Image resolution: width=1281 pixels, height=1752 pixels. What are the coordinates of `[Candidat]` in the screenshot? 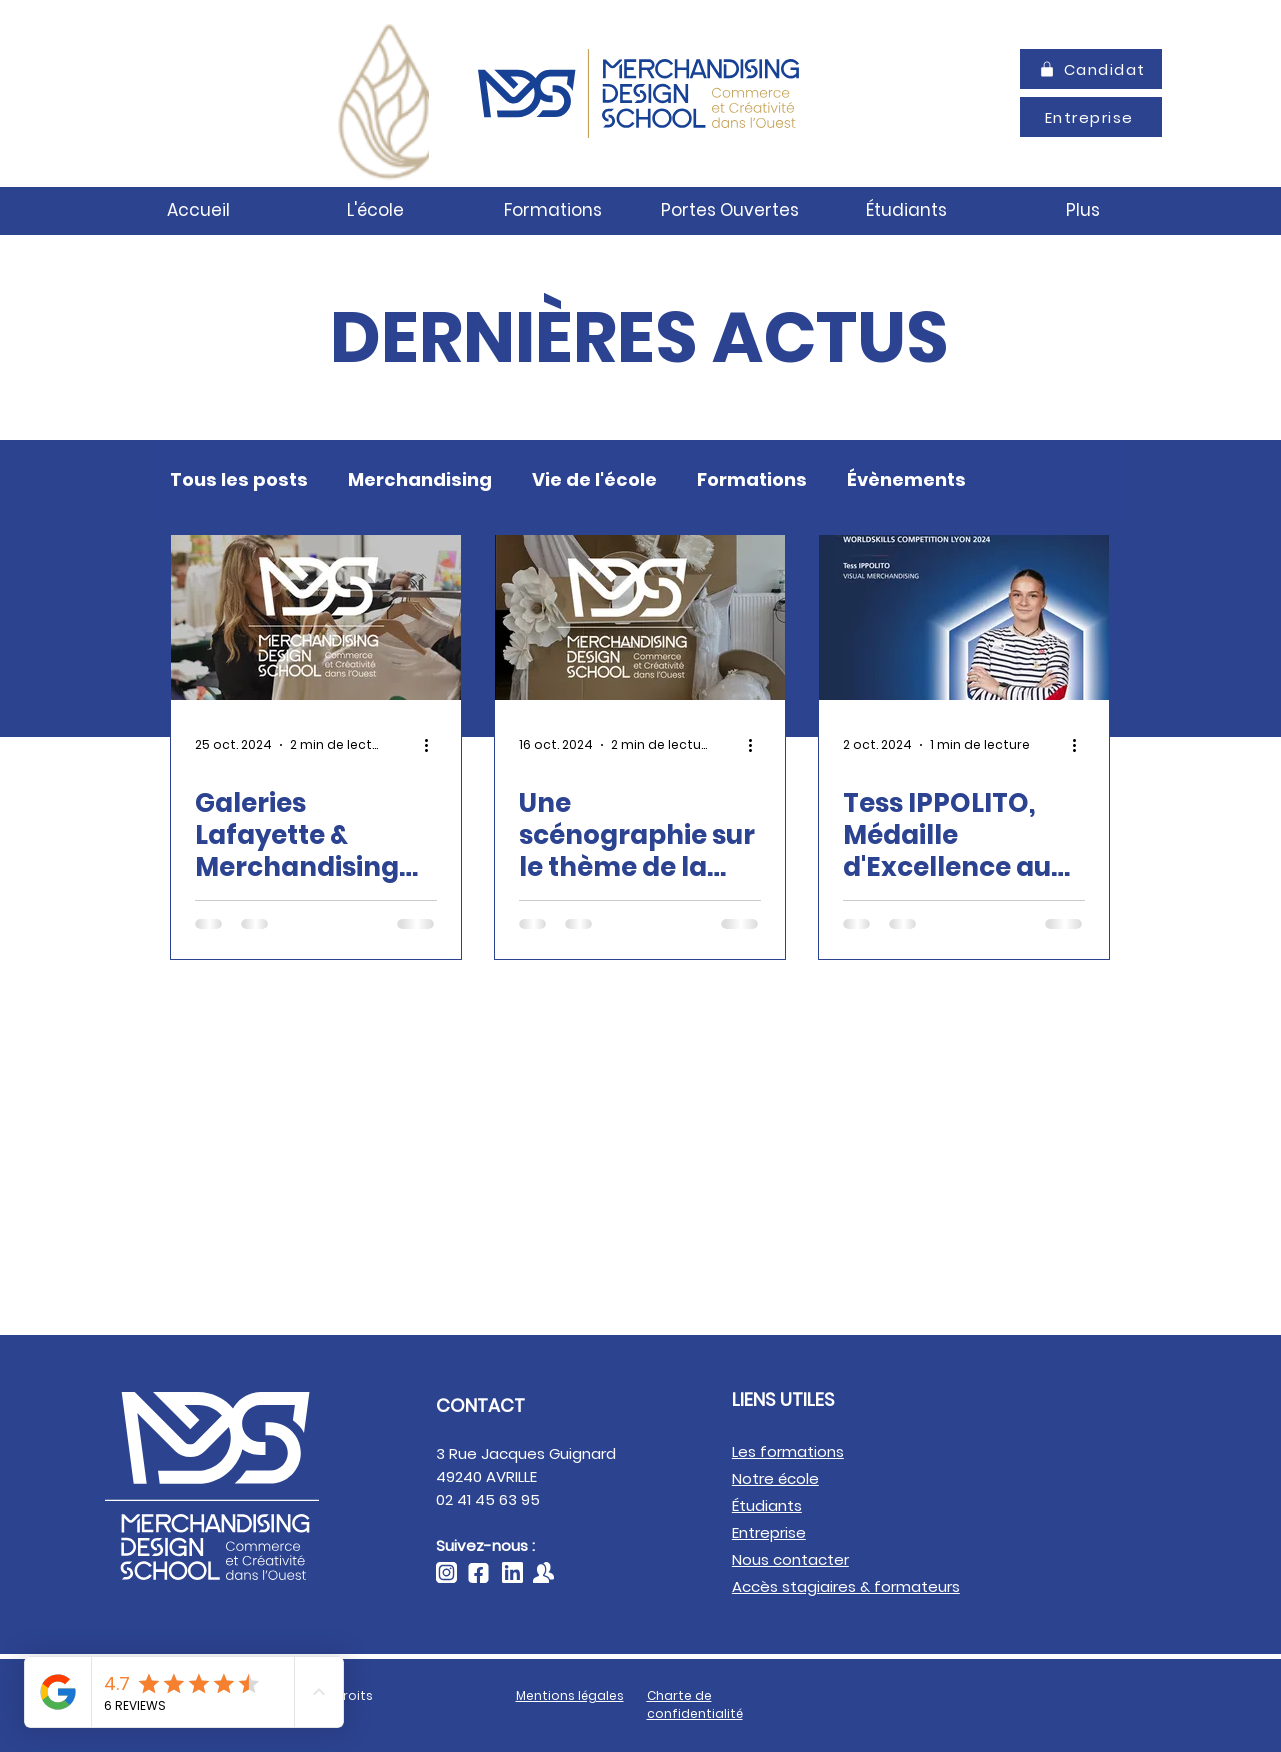 It's located at (1091, 69).